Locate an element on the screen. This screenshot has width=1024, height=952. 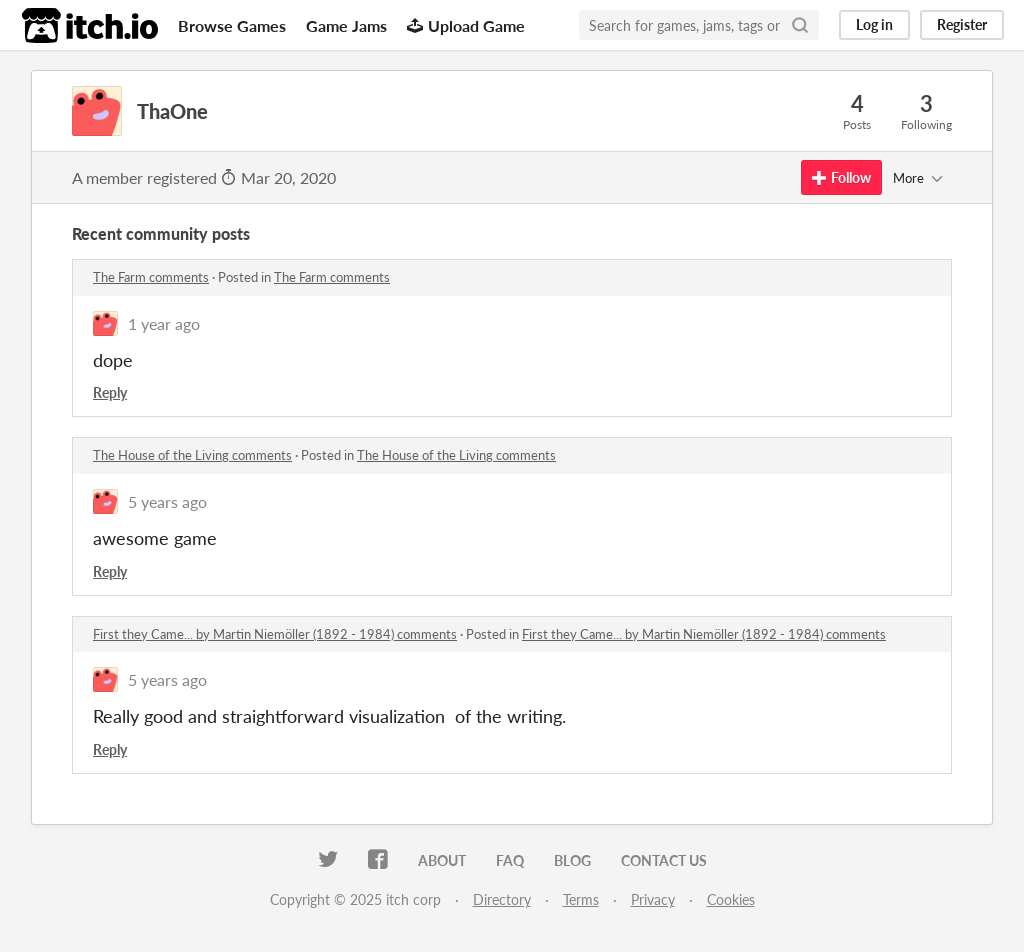
Directory is located at coordinates (502, 899).